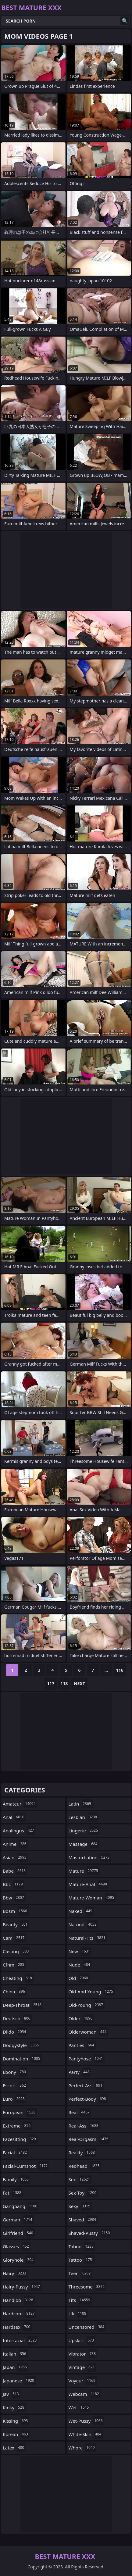  I want to click on german, so click(18, 2219).